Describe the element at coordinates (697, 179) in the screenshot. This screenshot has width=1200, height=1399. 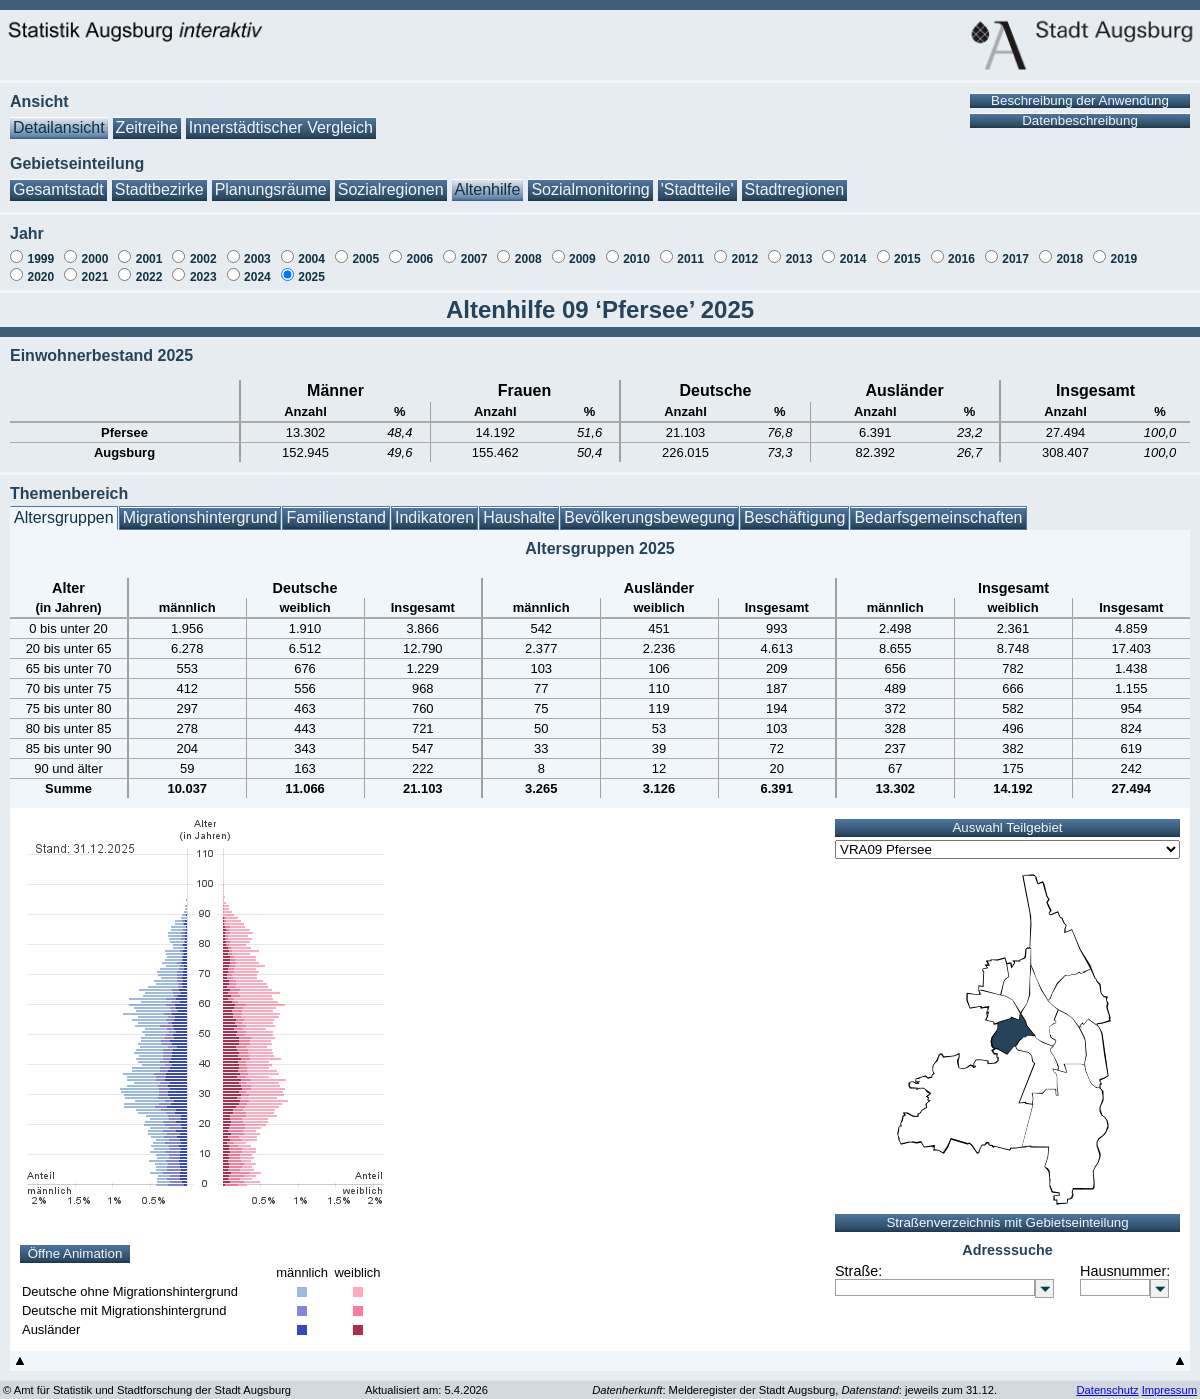
I see `'Stadtteile'` at that location.